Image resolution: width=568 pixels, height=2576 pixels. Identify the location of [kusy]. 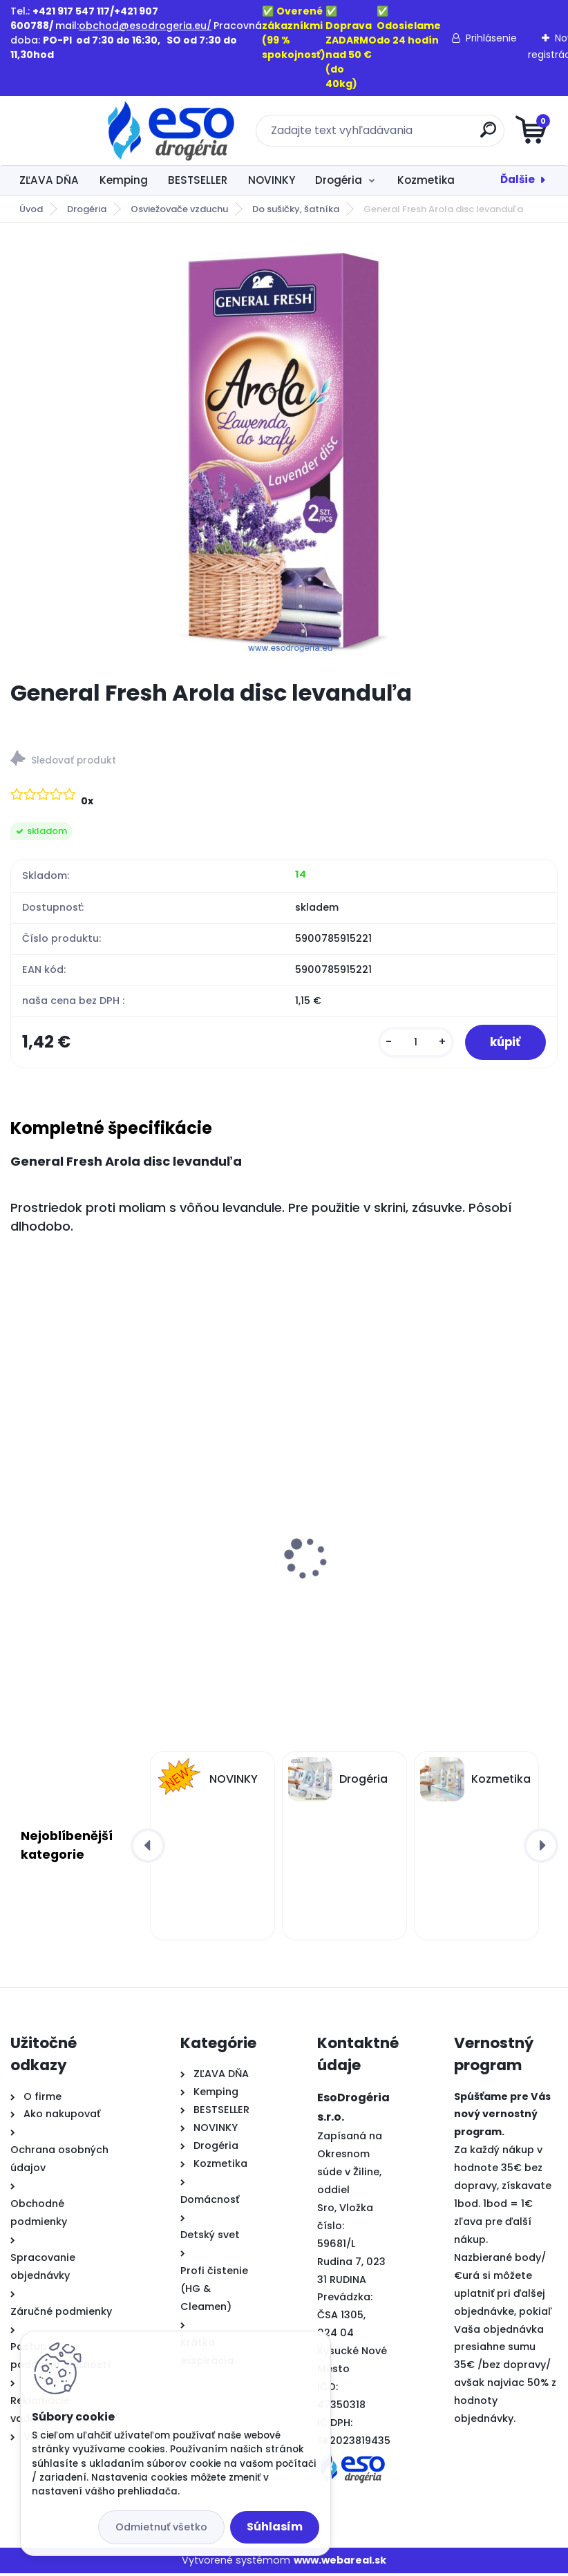
(409, 1043).